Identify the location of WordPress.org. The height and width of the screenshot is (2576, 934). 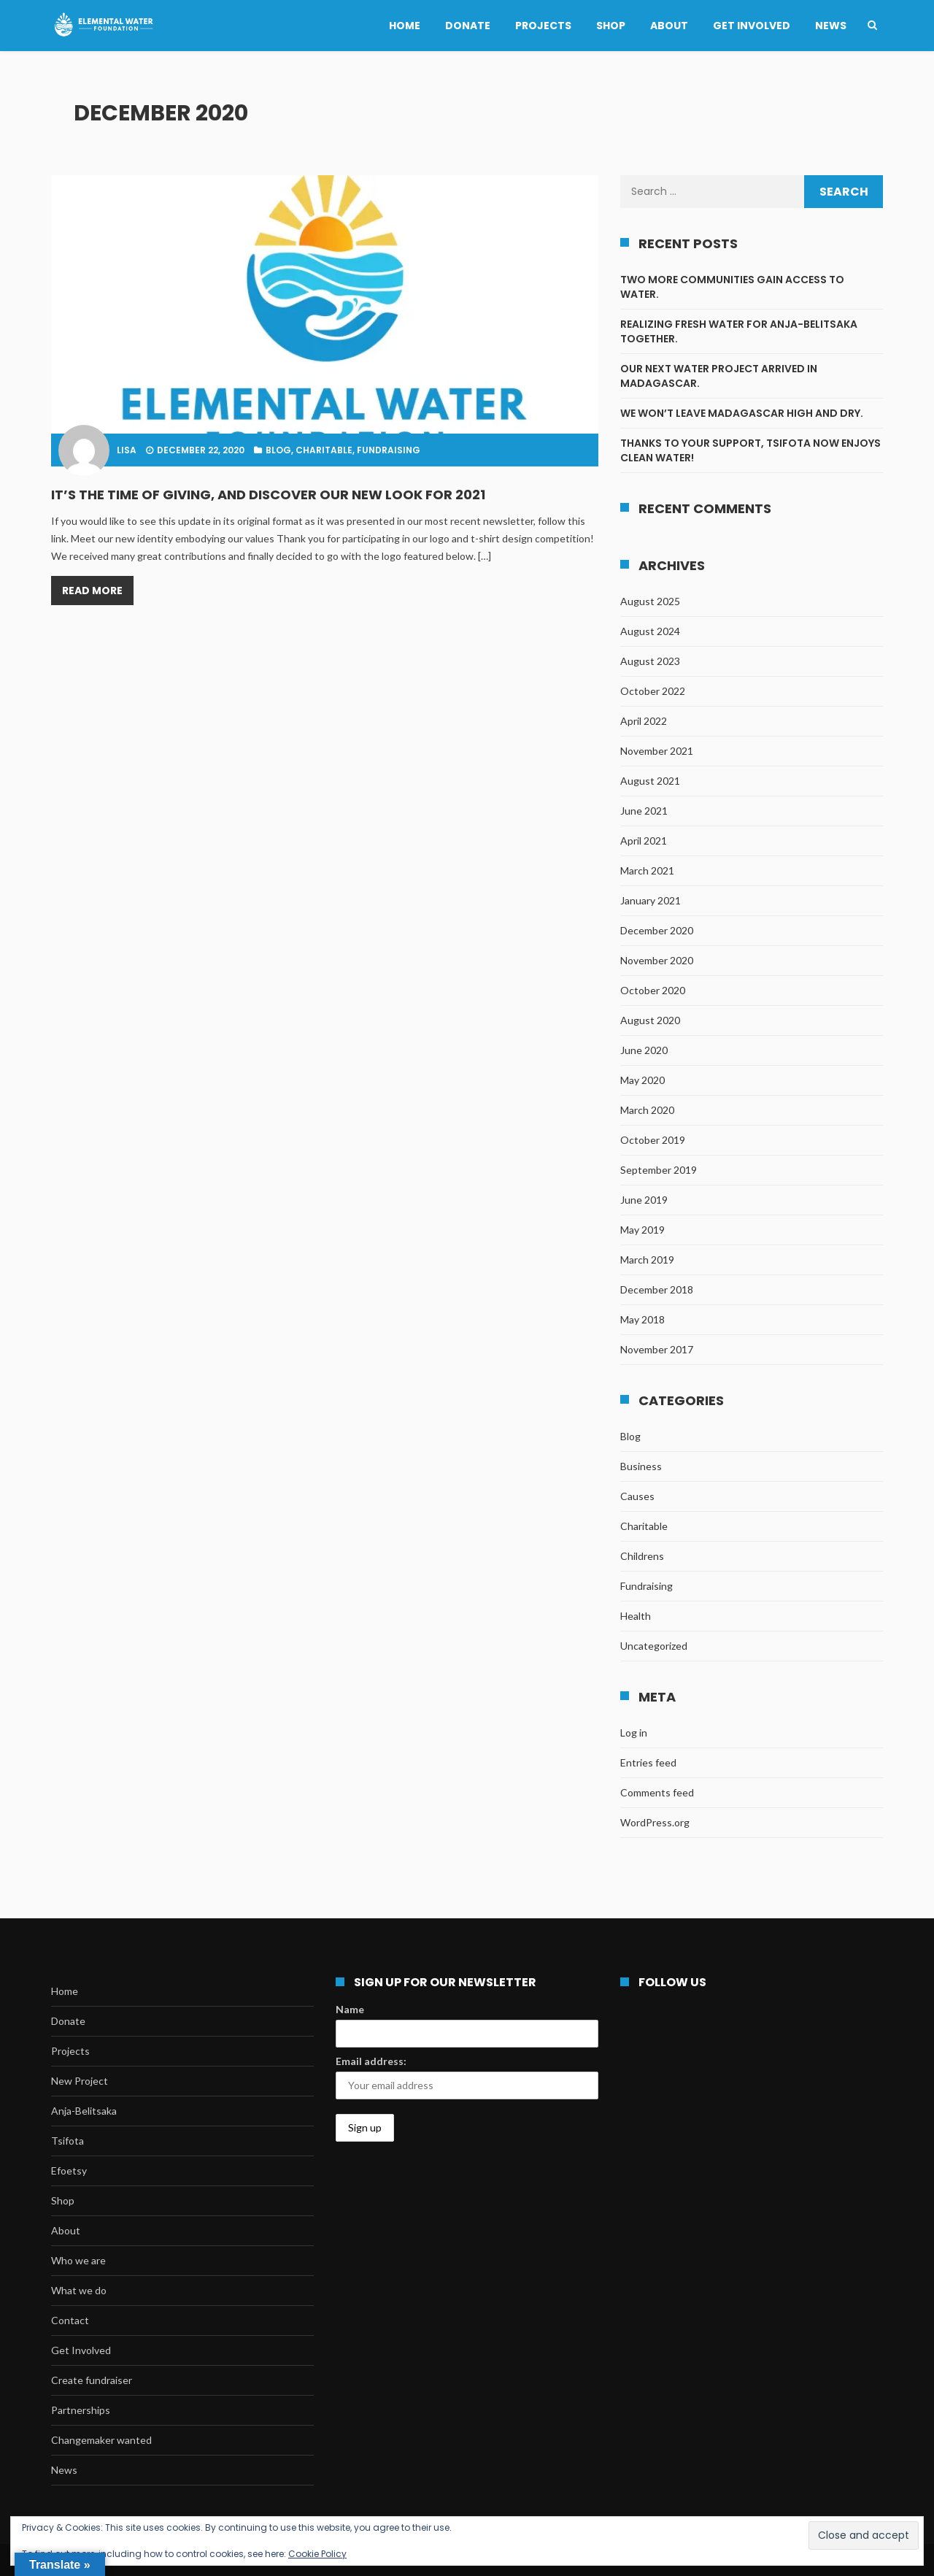
(655, 1822).